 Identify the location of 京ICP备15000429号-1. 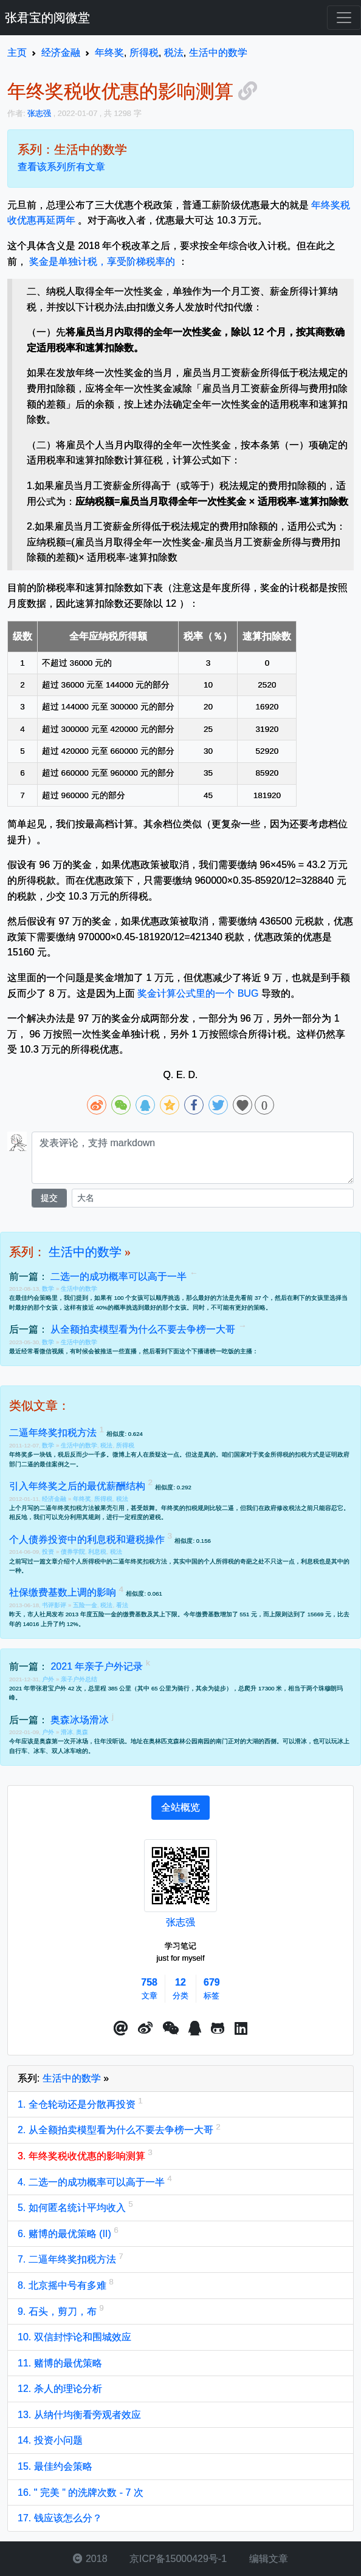
(177, 2559).